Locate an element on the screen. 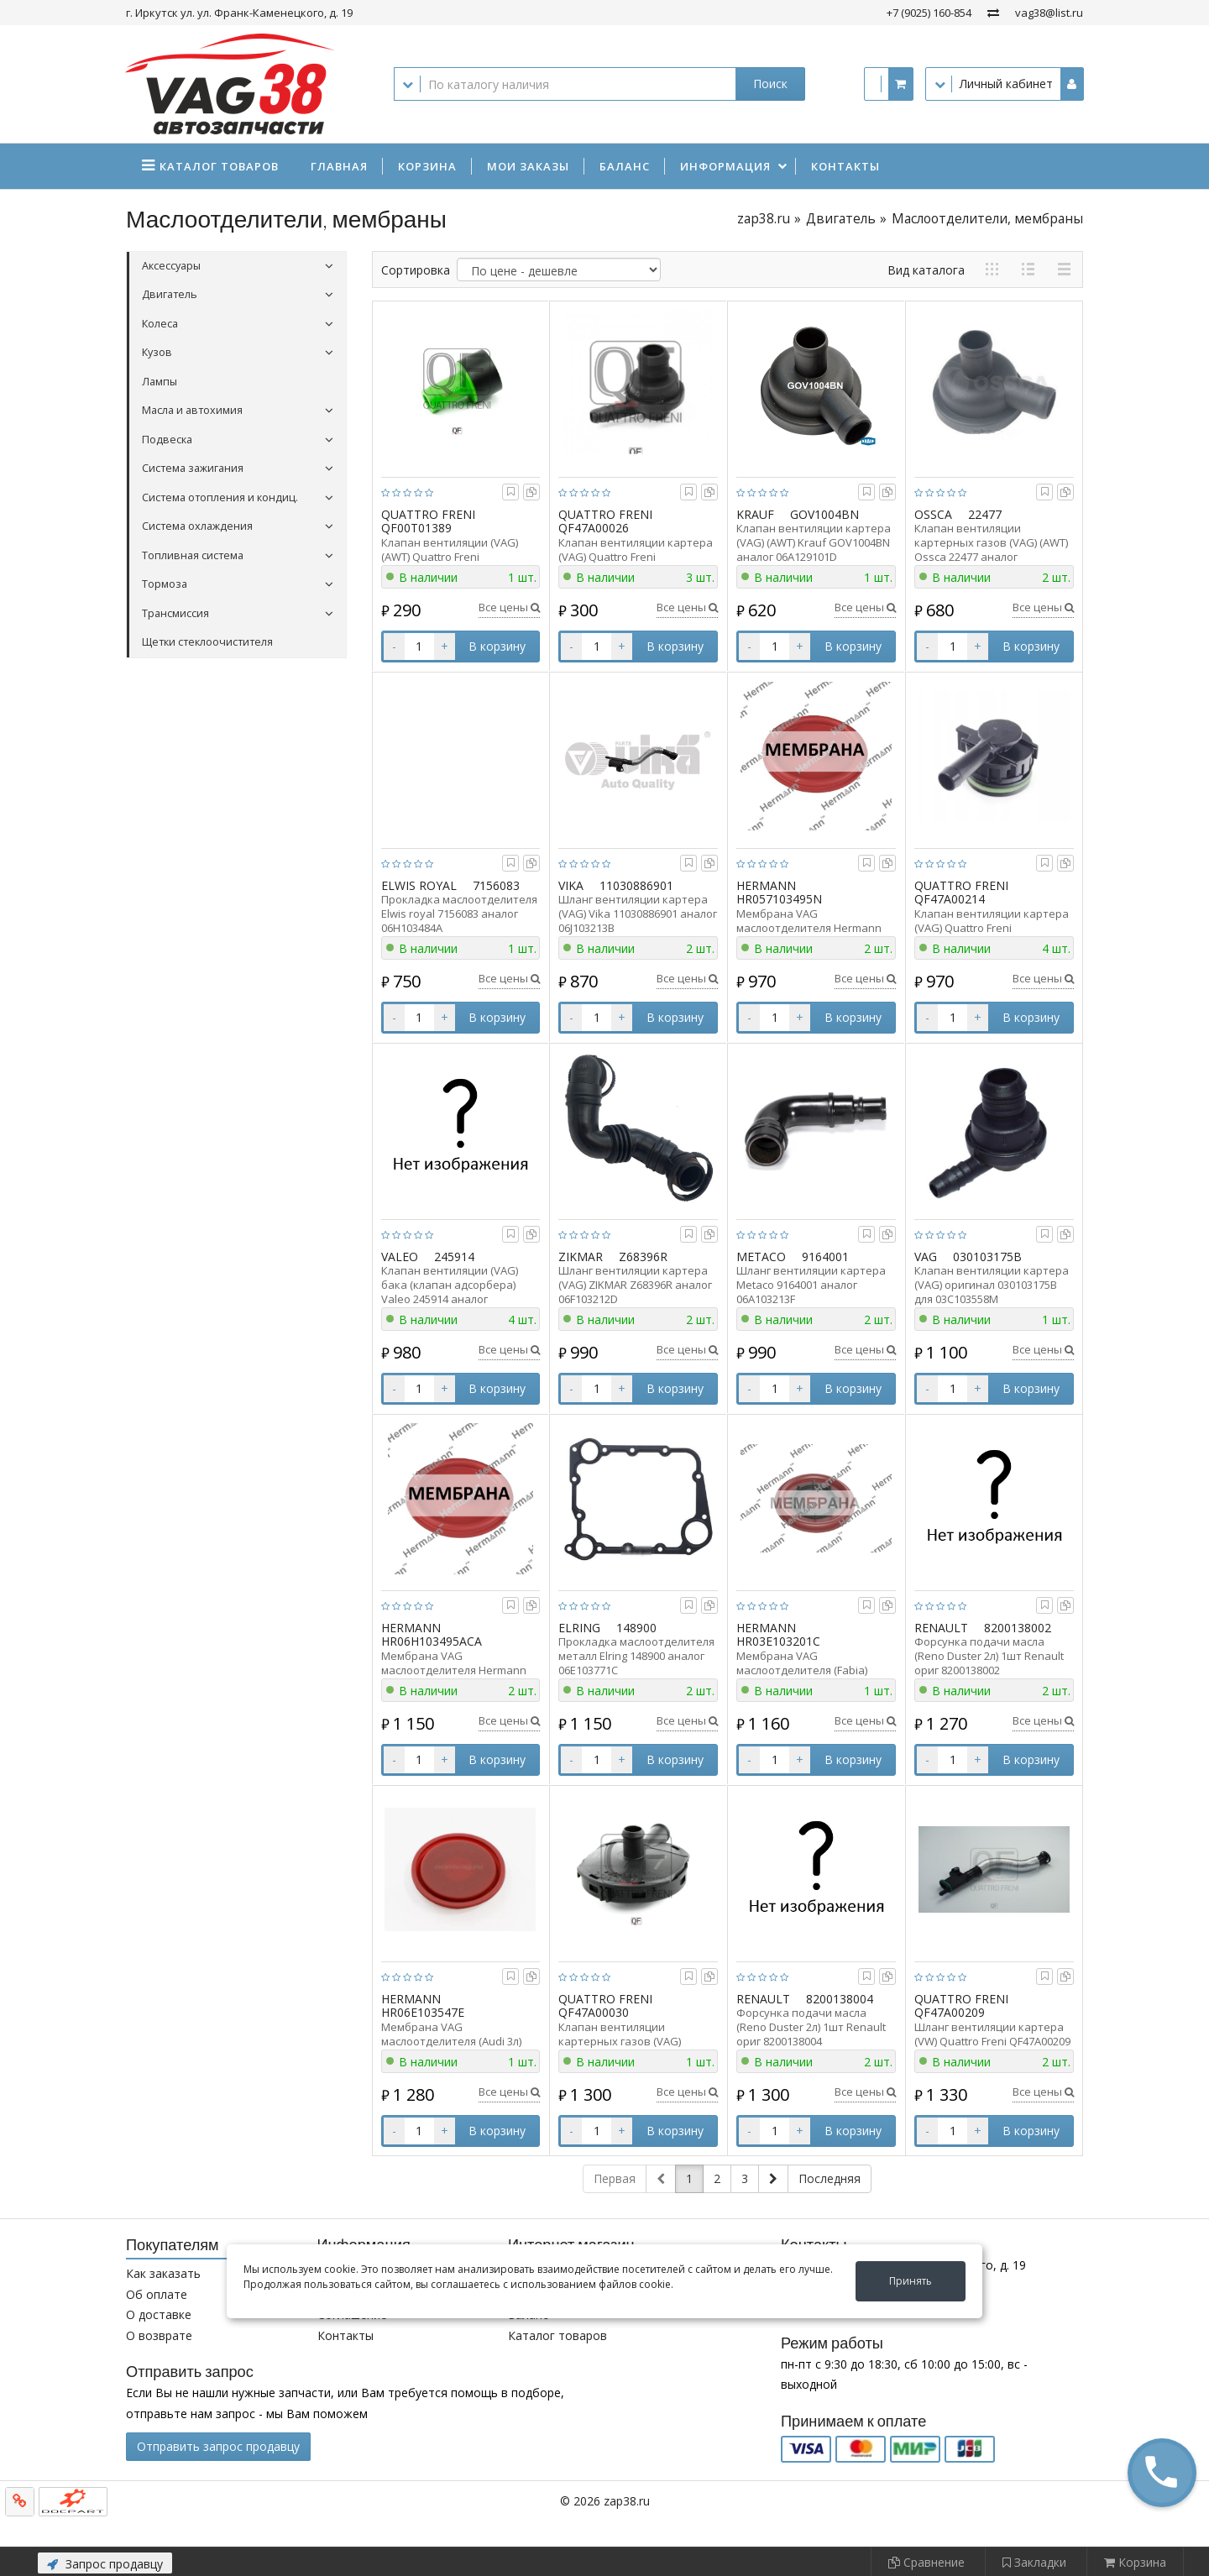  Контакты is located at coordinates (845, 166).